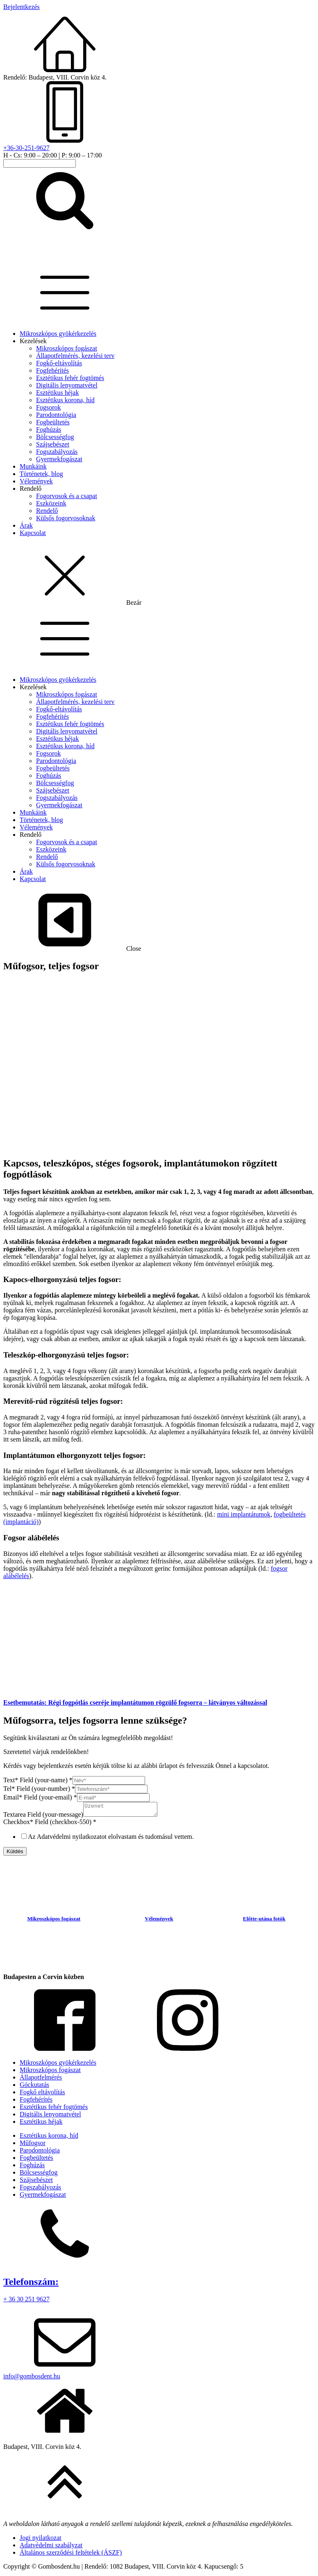 The width and height of the screenshot is (318, 2576). I want to click on Esetbemutatás: Régi fogpótlás cseréje implantátumon rögzülő fogsorra – látványos változással, so click(135, 1702).